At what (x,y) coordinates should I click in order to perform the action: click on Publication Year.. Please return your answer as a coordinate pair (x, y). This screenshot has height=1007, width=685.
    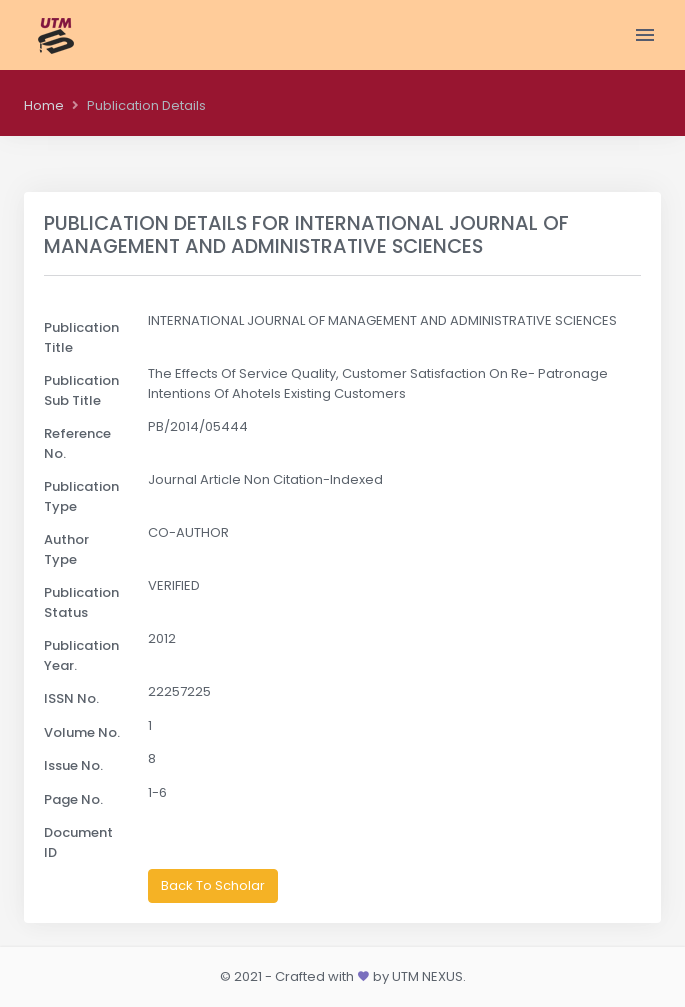
    Looking at the image, I should click on (81, 655).